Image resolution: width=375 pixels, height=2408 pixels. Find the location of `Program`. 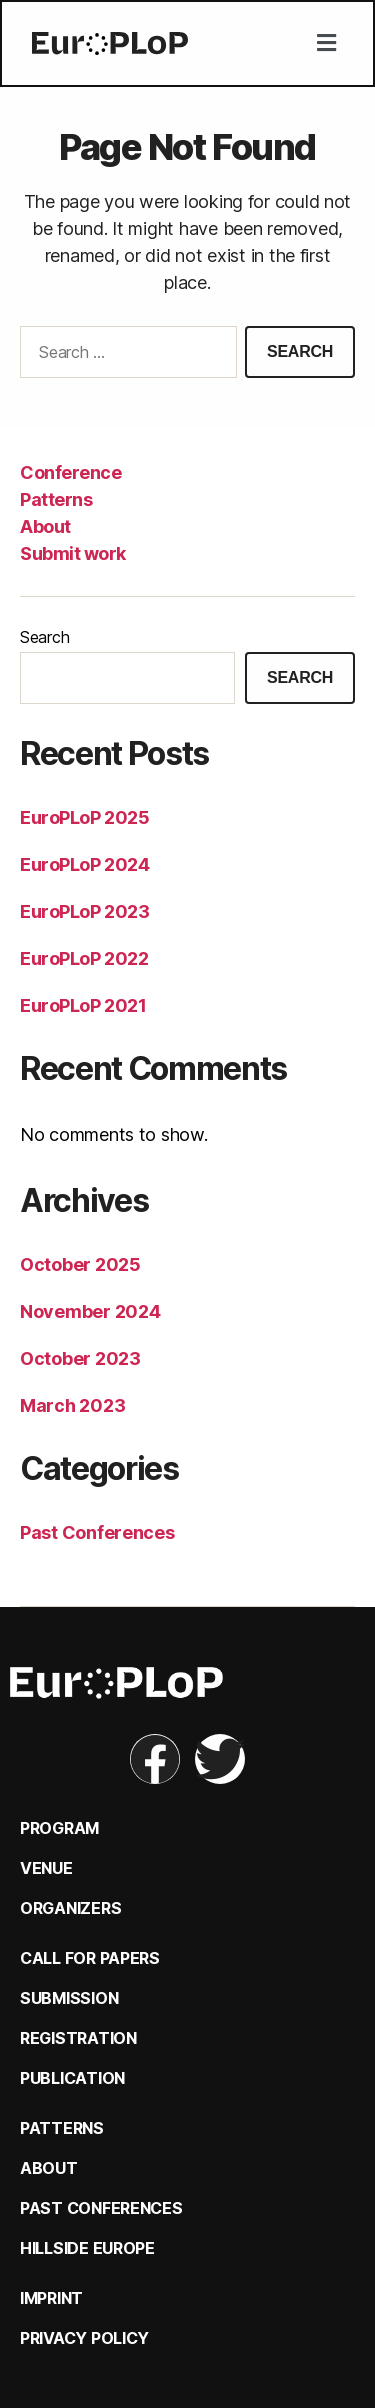

Program is located at coordinates (59, 1828).